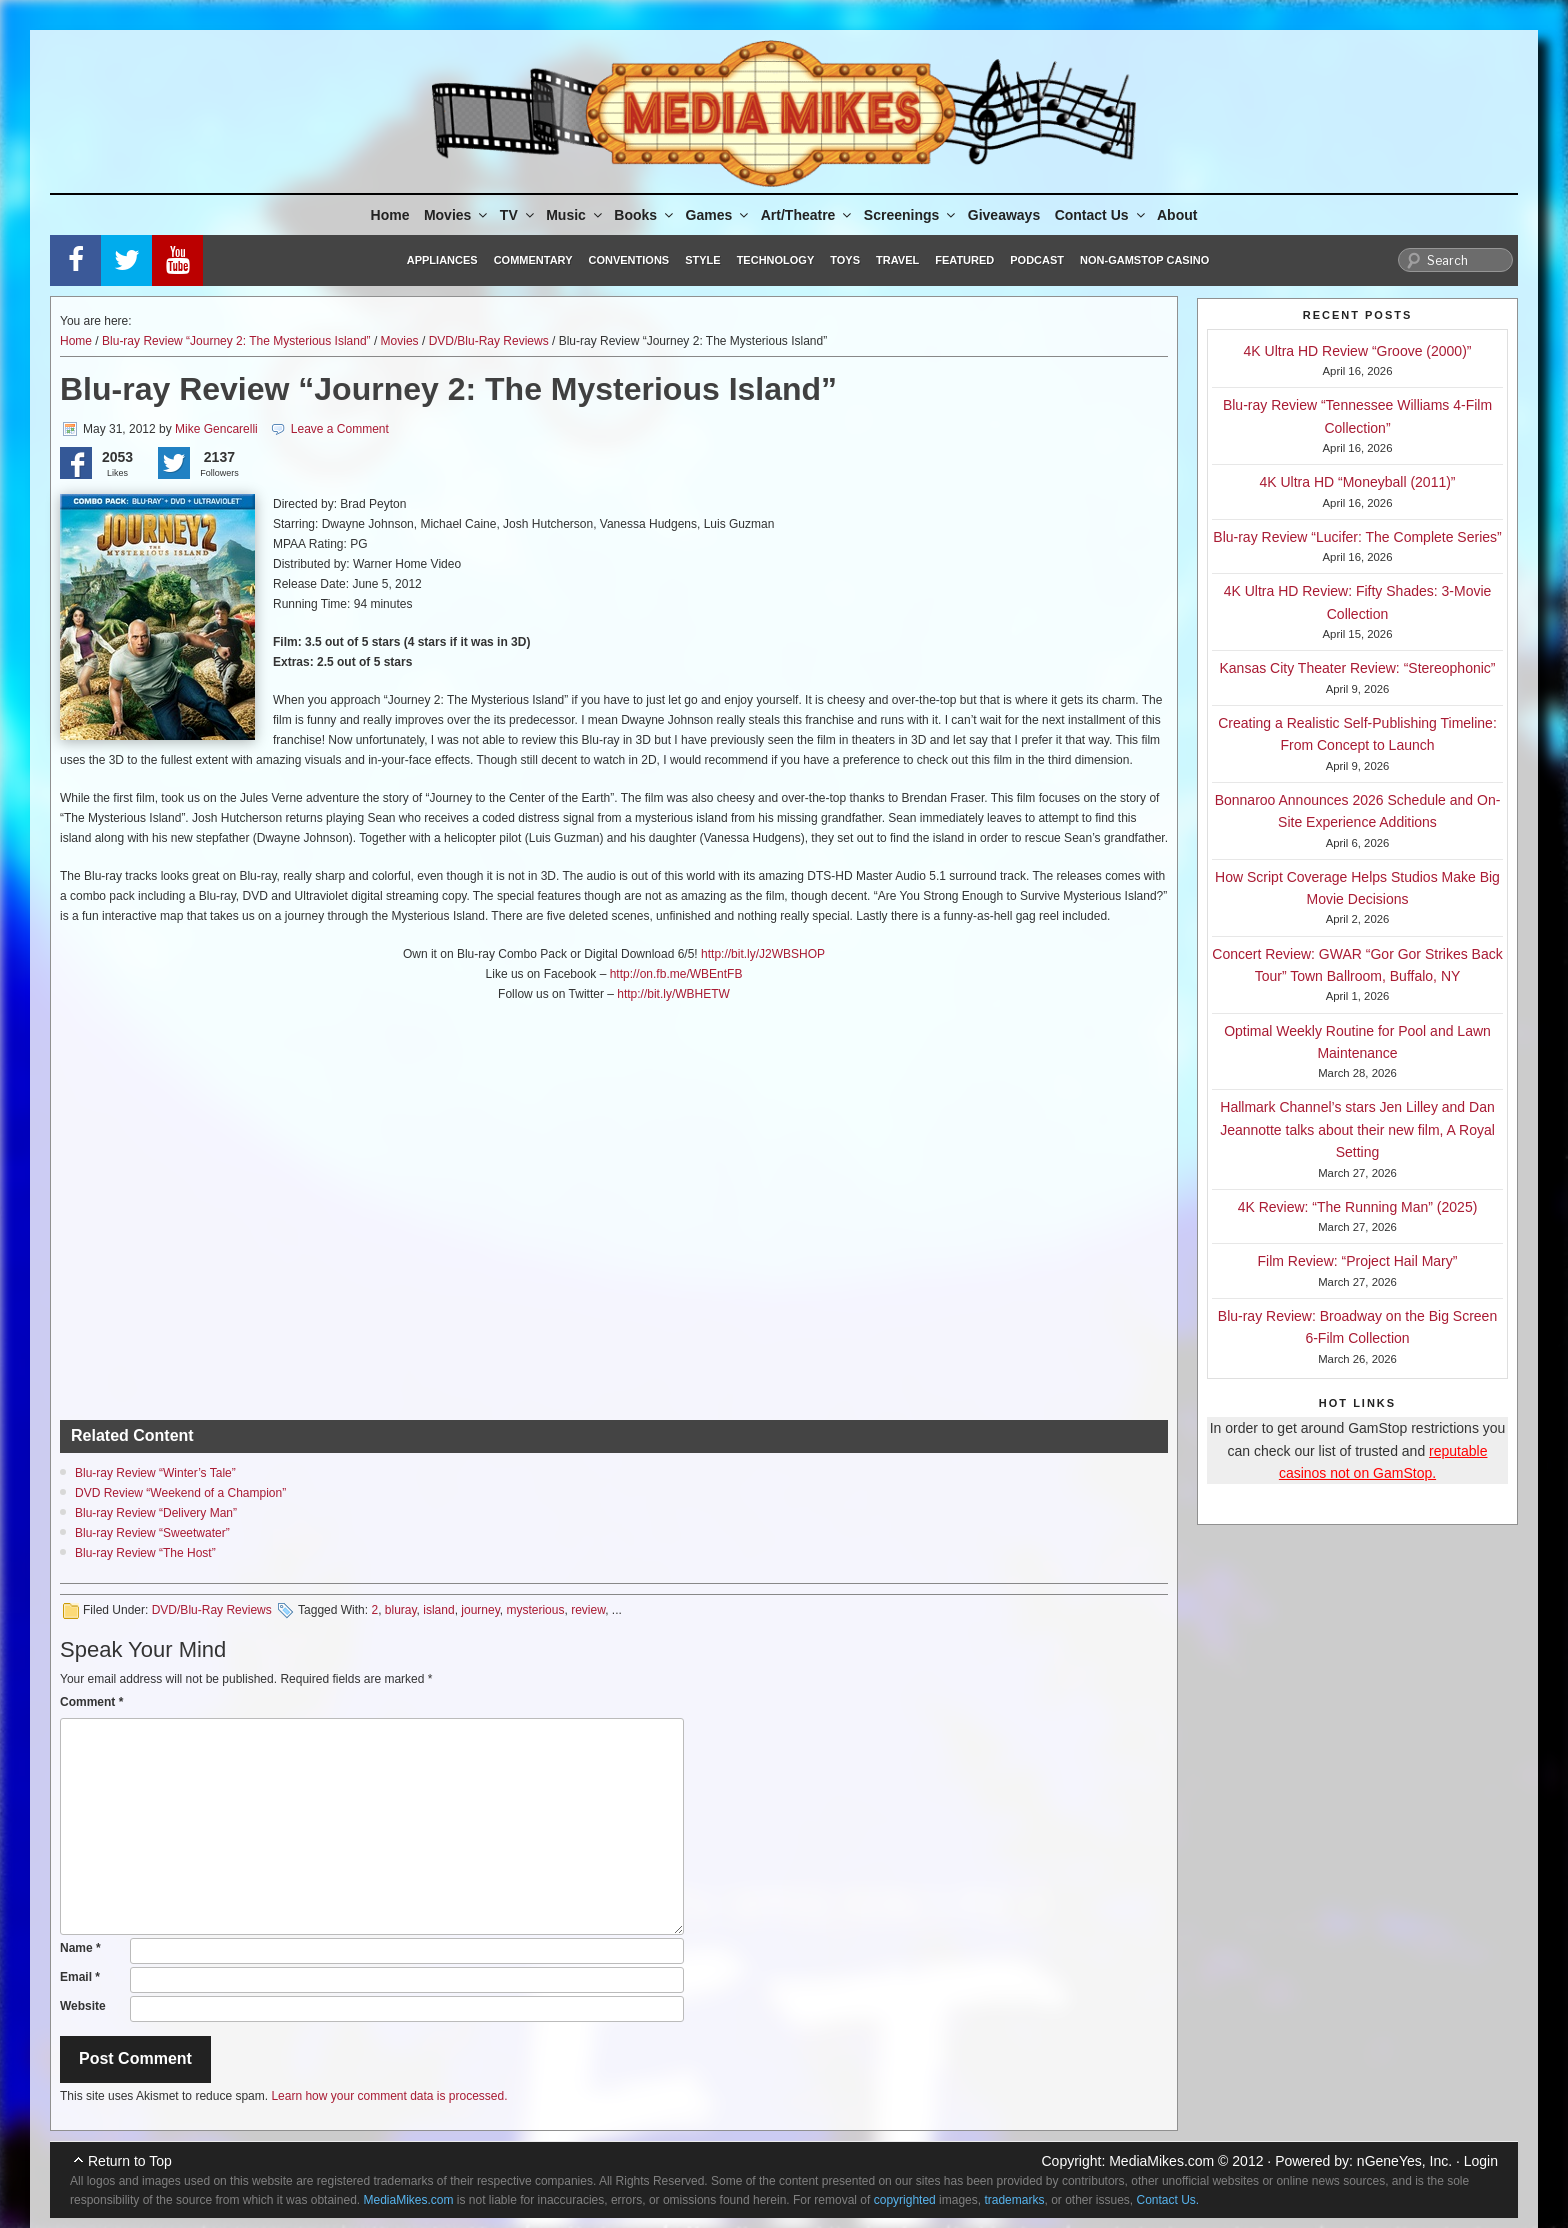 The width and height of the screenshot is (1568, 2228). Describe the element at coordinates (808, 215) in the screenshot. I see `Art/Theatre` at that location.